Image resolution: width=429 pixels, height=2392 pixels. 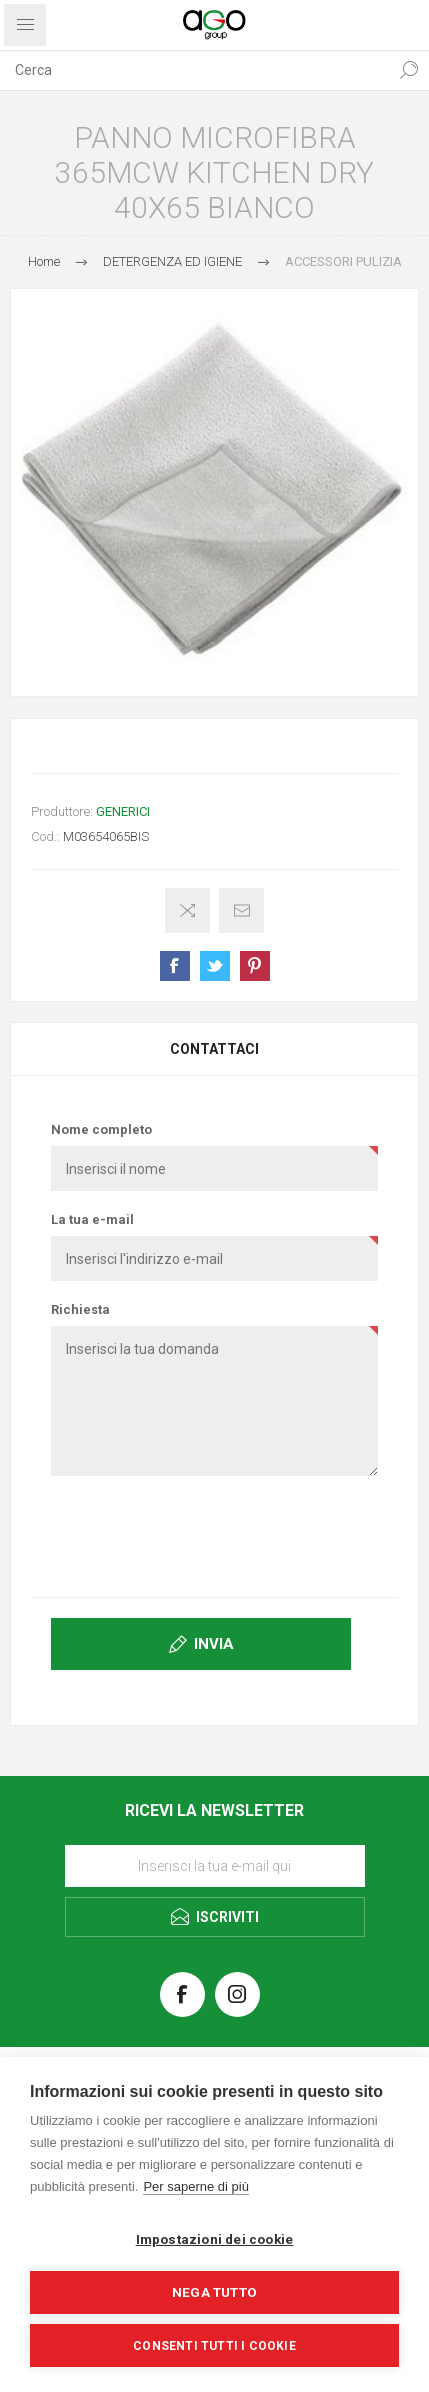 What do you see at coordinates (255, 966) in the screenshot?
I see `Share on Pinterest` at bounding box center [255, 966].